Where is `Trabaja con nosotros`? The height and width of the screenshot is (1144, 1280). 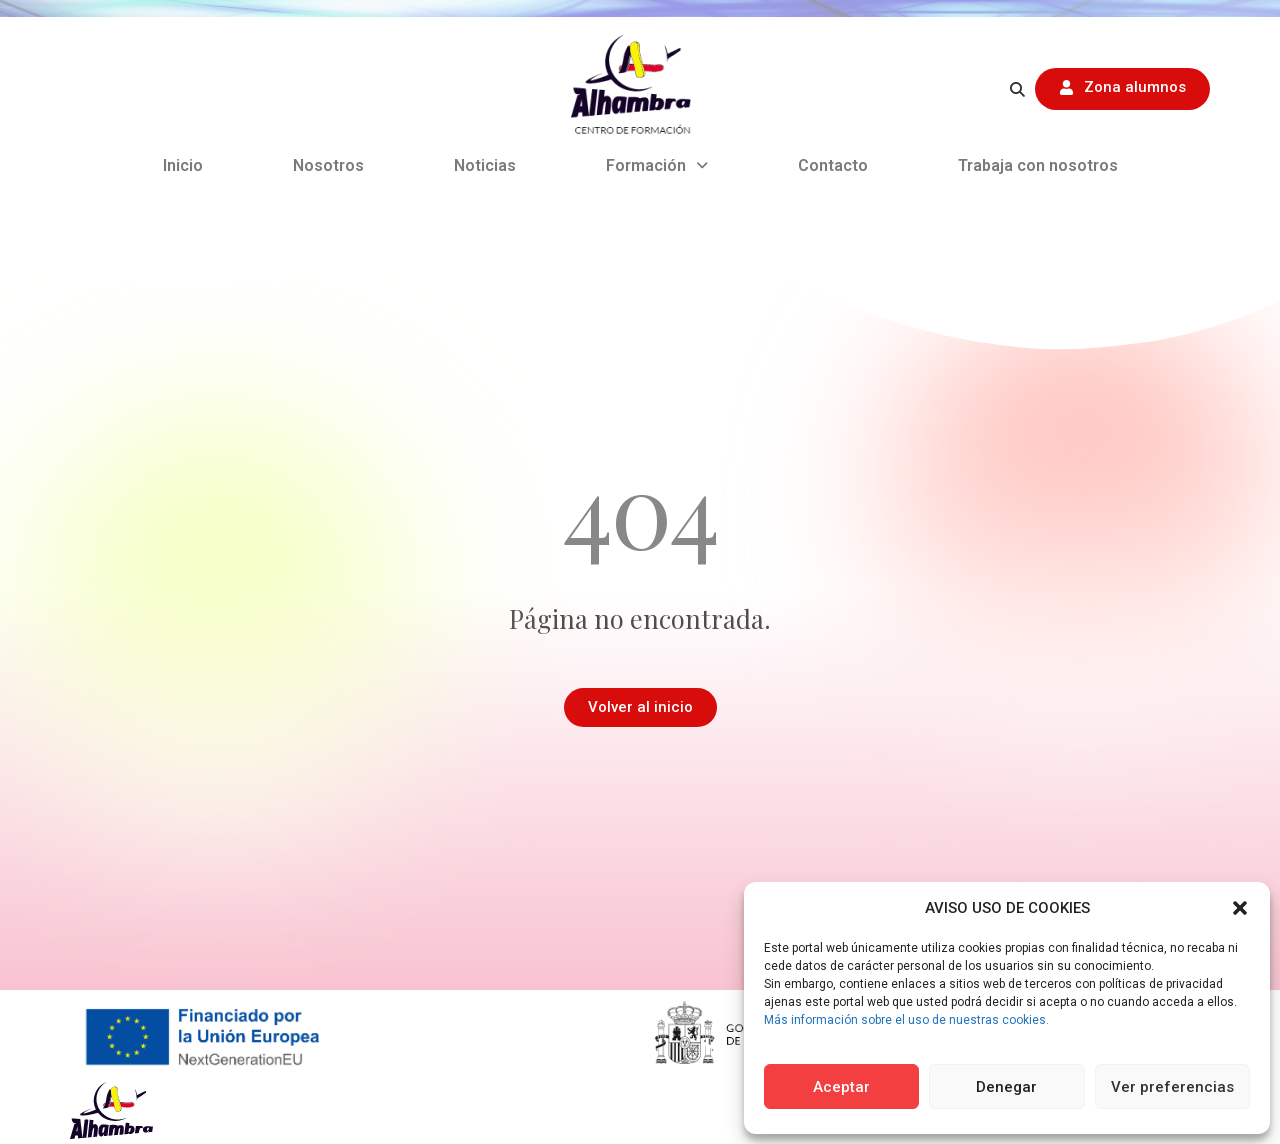
Trabaja con nosotros is located at coordinates (1038, 165).